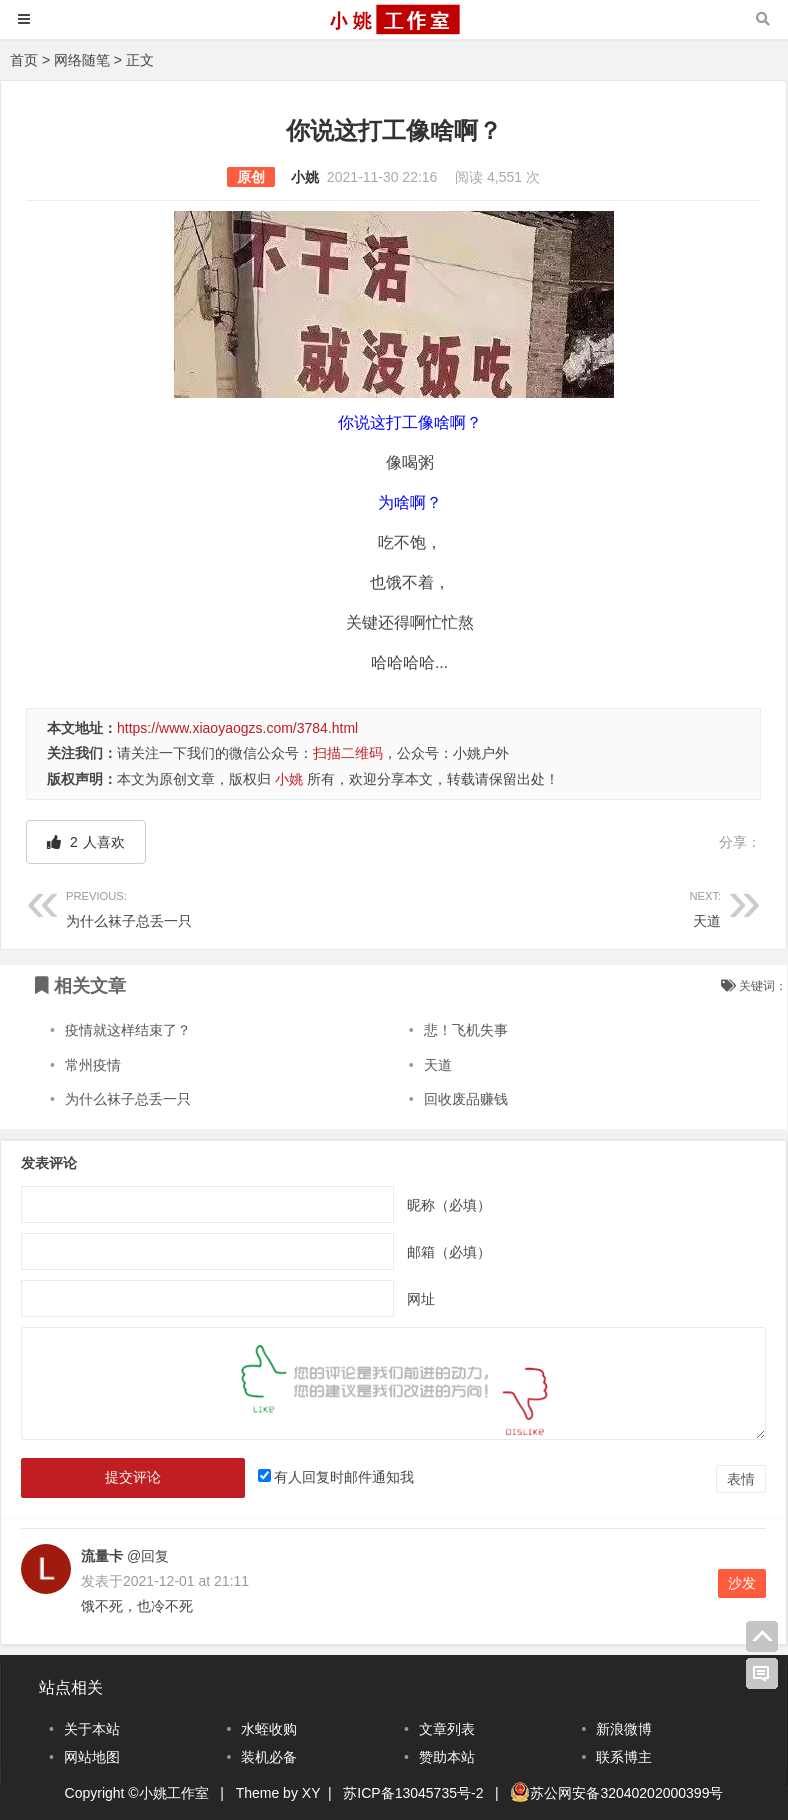  Describe the element at coordinates (237, 728) in the screenshot. I see `https://www.xiaoyaogzs.com/3784.html` at that location.